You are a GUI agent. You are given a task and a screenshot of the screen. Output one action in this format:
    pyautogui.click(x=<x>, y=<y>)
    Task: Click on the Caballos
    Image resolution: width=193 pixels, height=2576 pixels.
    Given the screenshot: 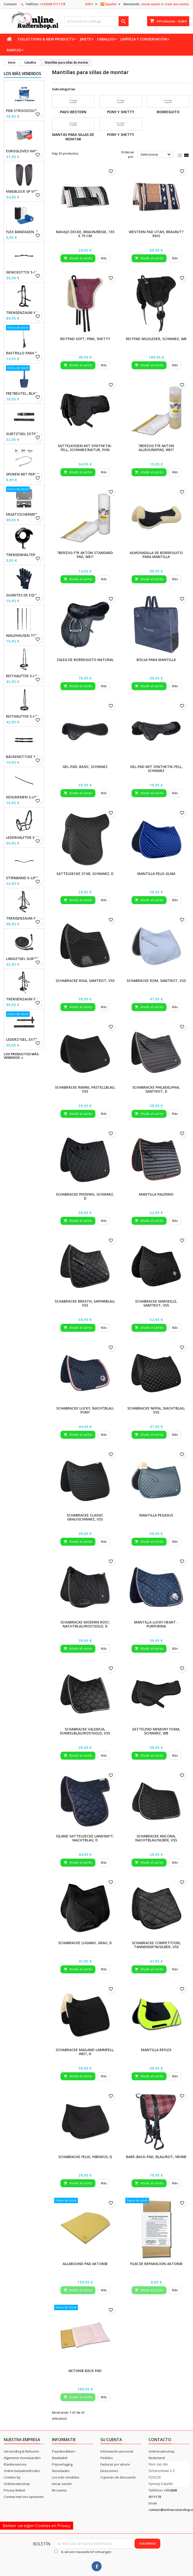 What is the action you would take?
    pyautogui.click(x=105, y=39)
    